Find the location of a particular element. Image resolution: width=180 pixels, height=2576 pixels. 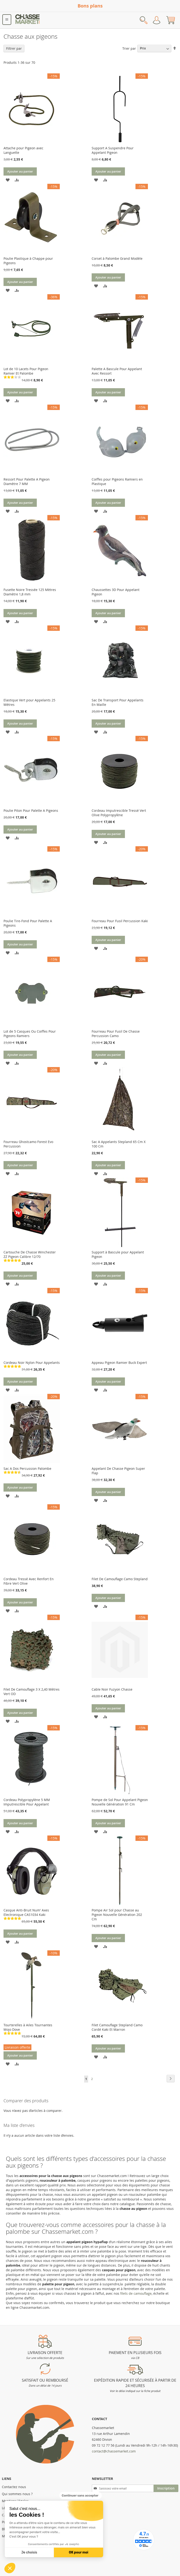

Cartouche De Chasse Winchester ZZ Pigeon Calibre 12/70 is located at coordinates (30, 1254).